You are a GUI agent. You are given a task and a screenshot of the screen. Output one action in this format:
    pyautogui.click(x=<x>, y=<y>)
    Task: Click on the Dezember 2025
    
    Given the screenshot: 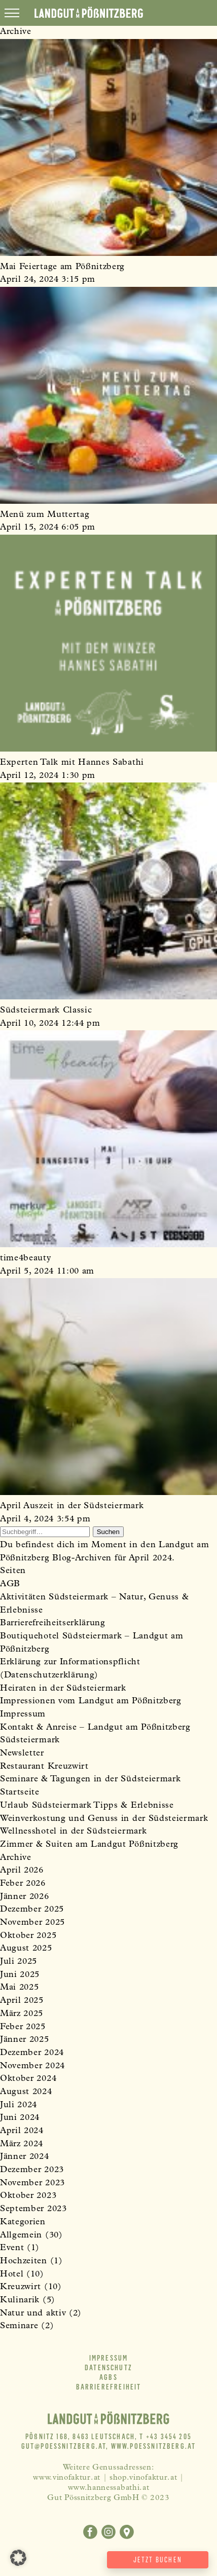 What is the action you would take?
    pyautogui.click(x=32, y=1910)
    